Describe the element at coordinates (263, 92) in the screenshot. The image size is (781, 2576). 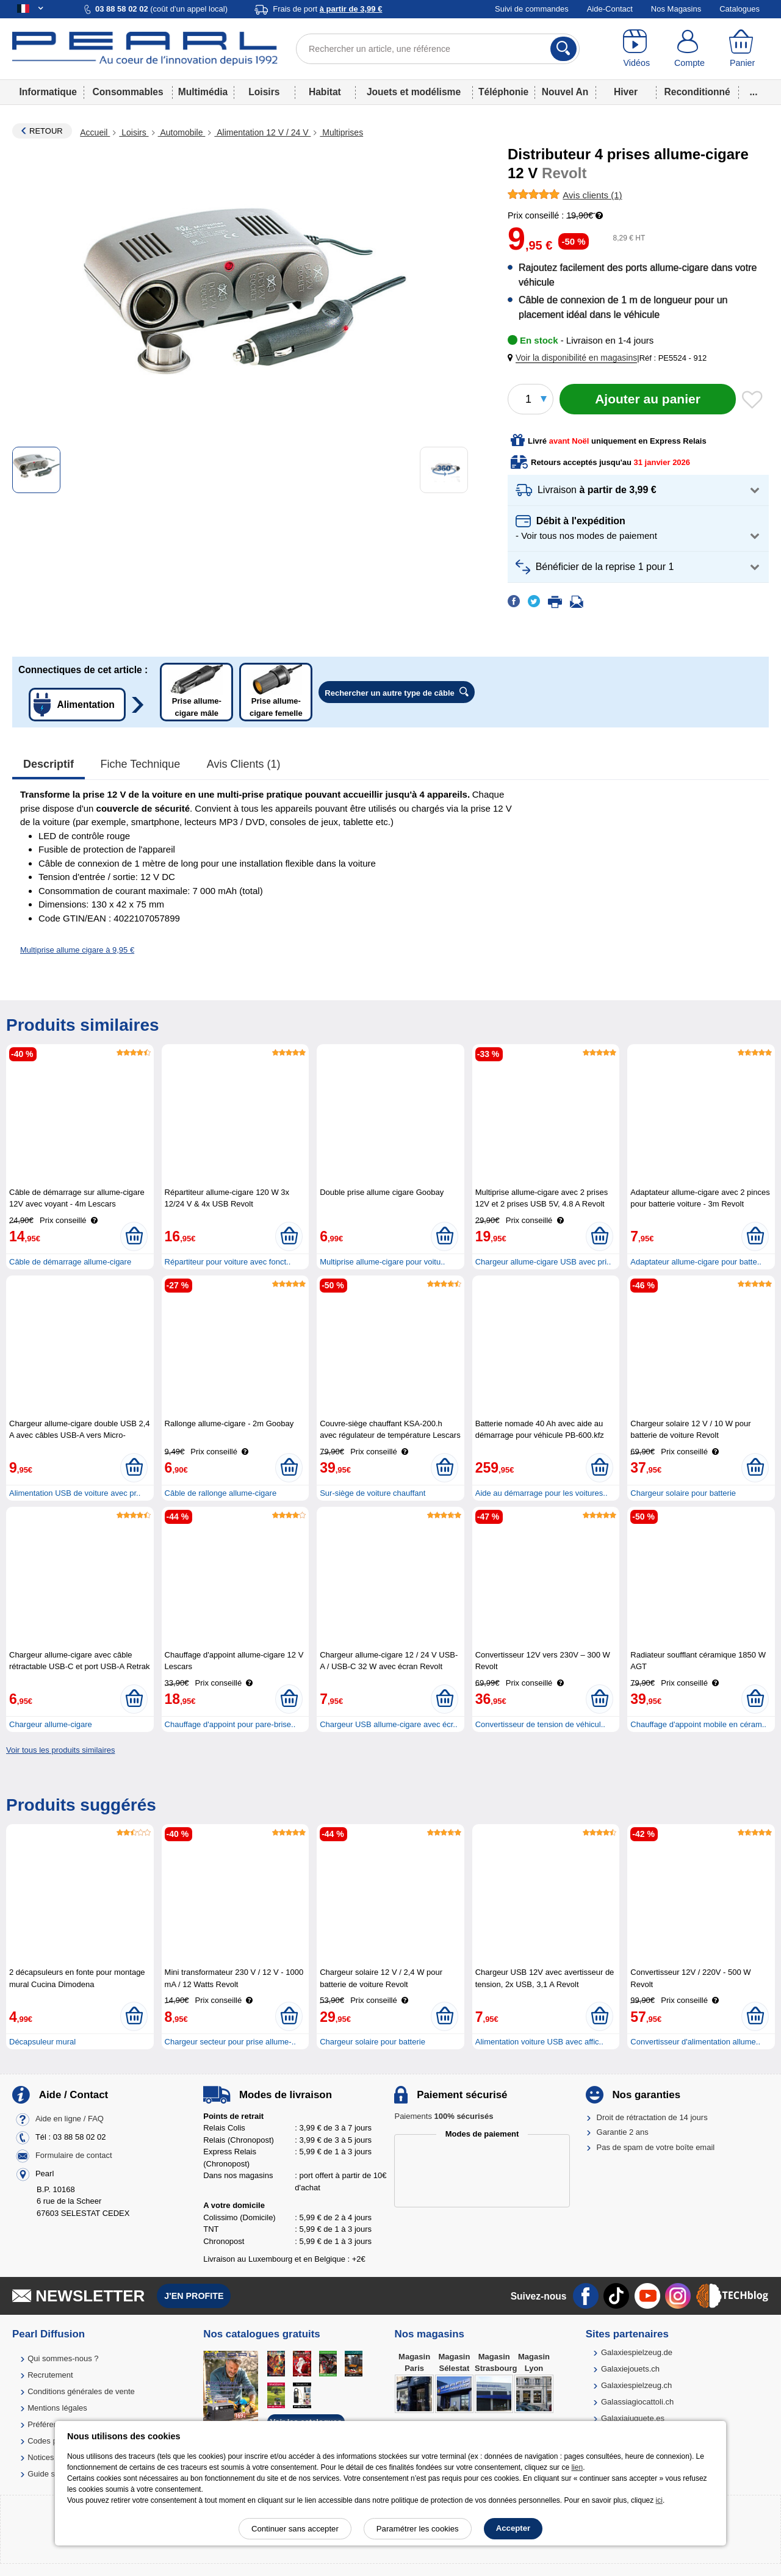
I see `Loisirs` at that location.